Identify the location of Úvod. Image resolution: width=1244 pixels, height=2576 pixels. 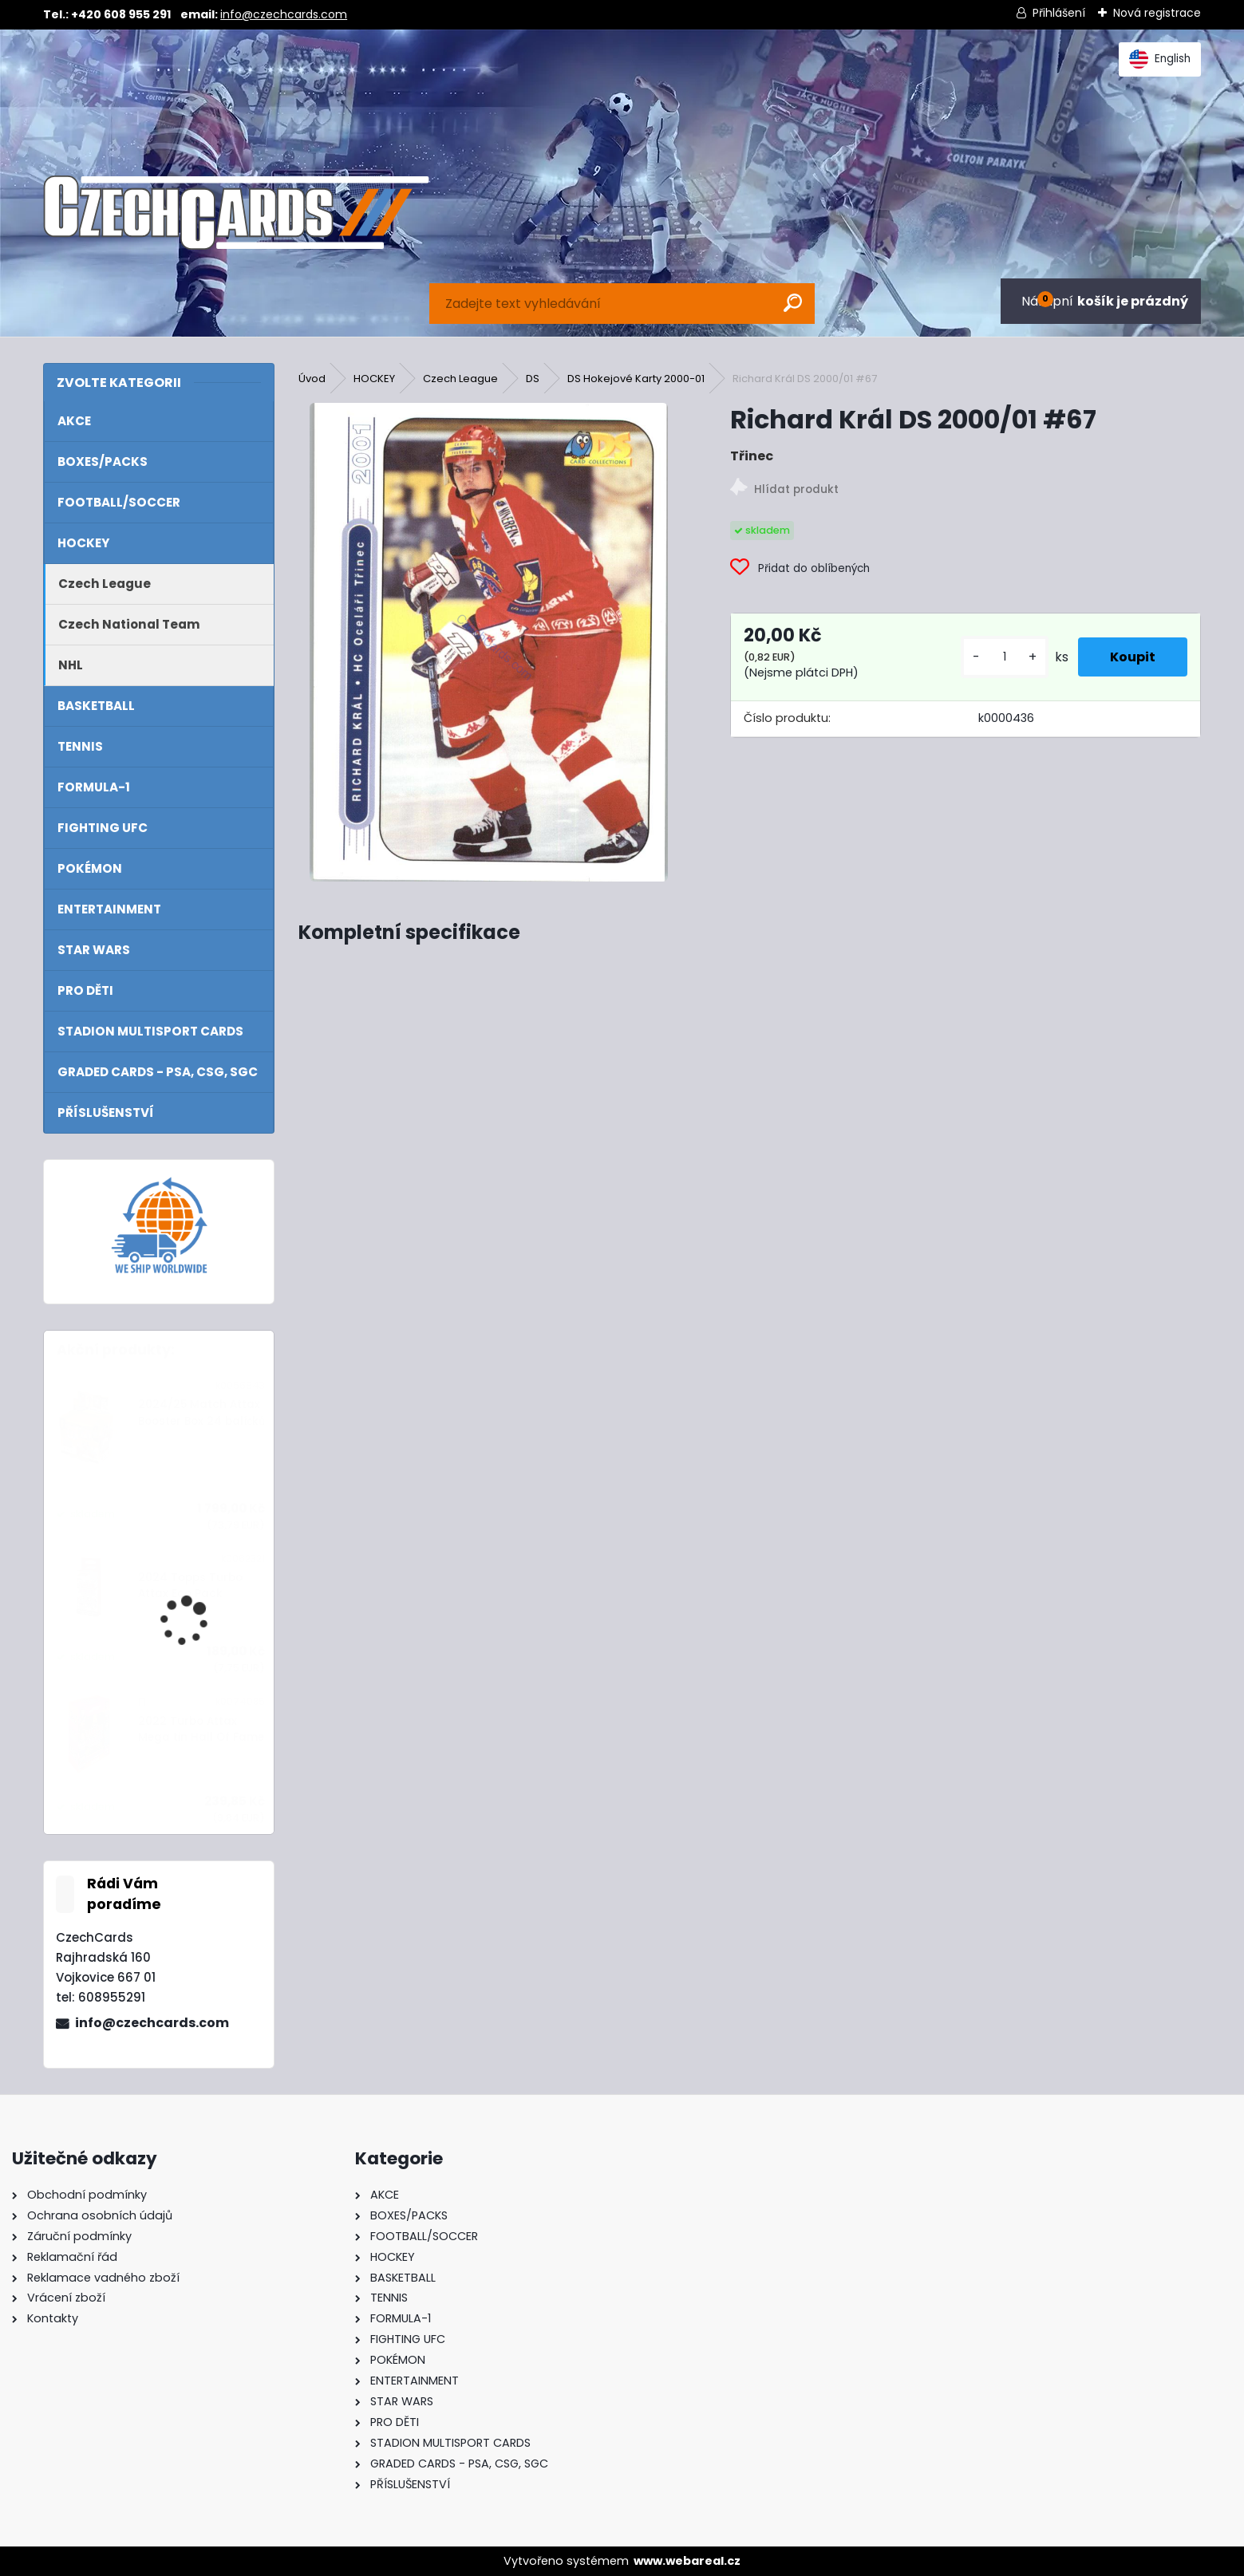
(312, 378).